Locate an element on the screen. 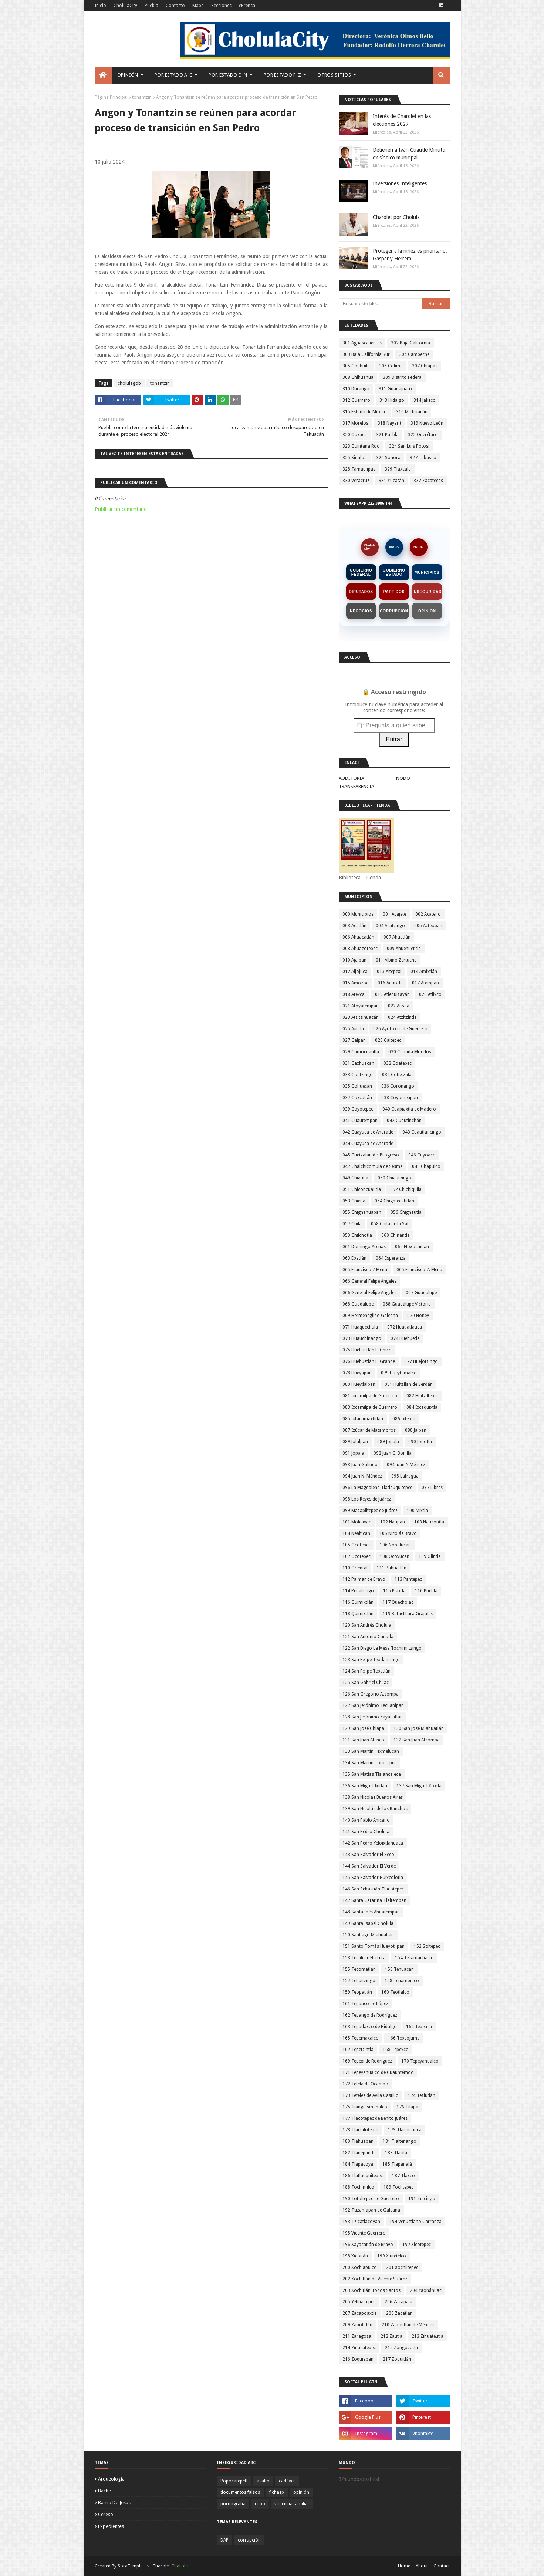 Image resolution: width=544 pixels, height=2576 pixels. 008 Ahuazotepec is located at coordinates (360, 948).